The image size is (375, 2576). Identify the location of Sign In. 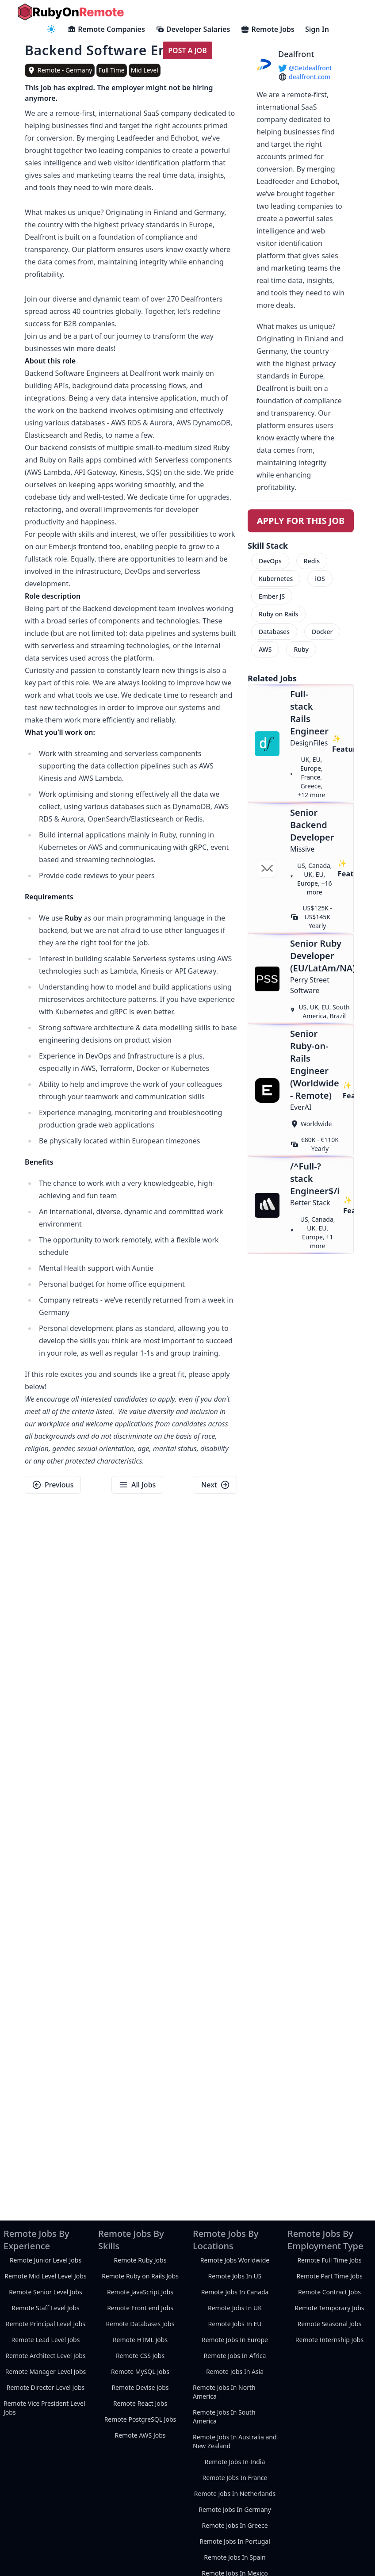
(317, 29).